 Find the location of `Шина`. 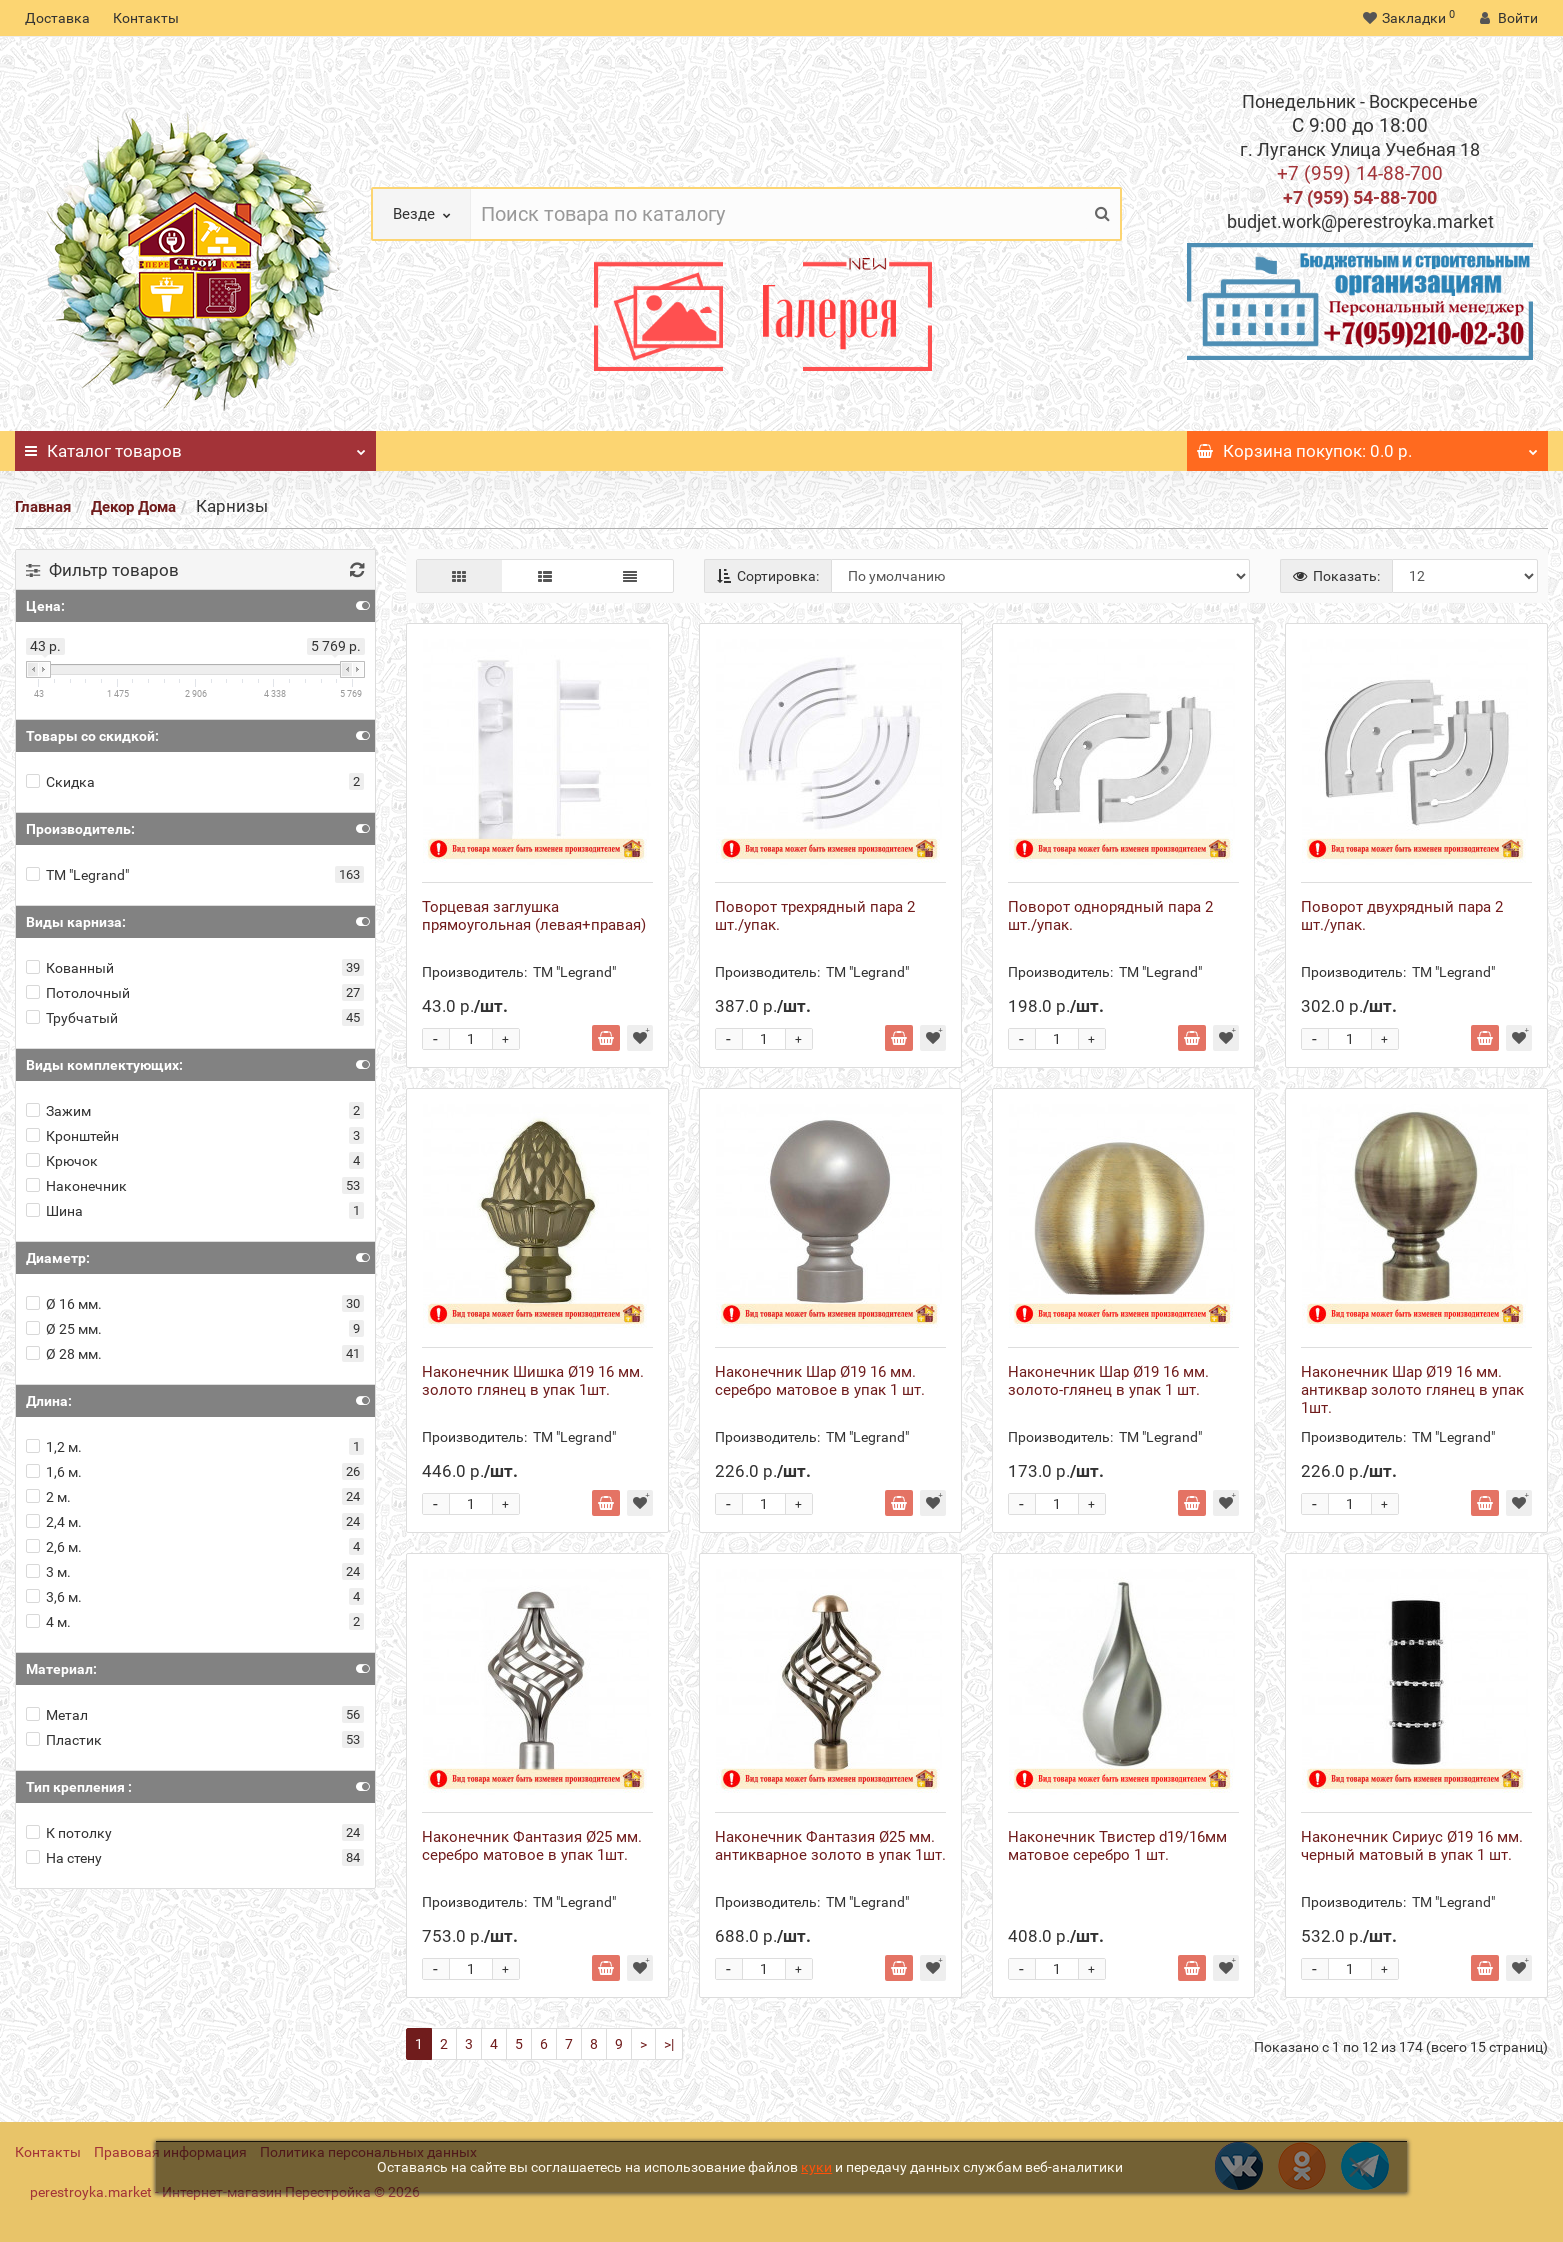

Шина is located at coordinates (54, 1211).